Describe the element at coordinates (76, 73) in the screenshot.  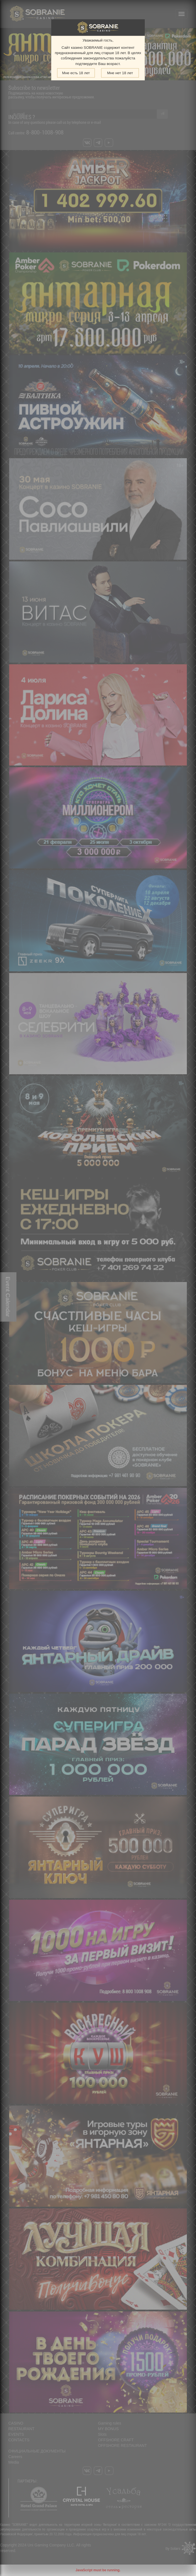
I see `Мне есть 18 лет` at that location.